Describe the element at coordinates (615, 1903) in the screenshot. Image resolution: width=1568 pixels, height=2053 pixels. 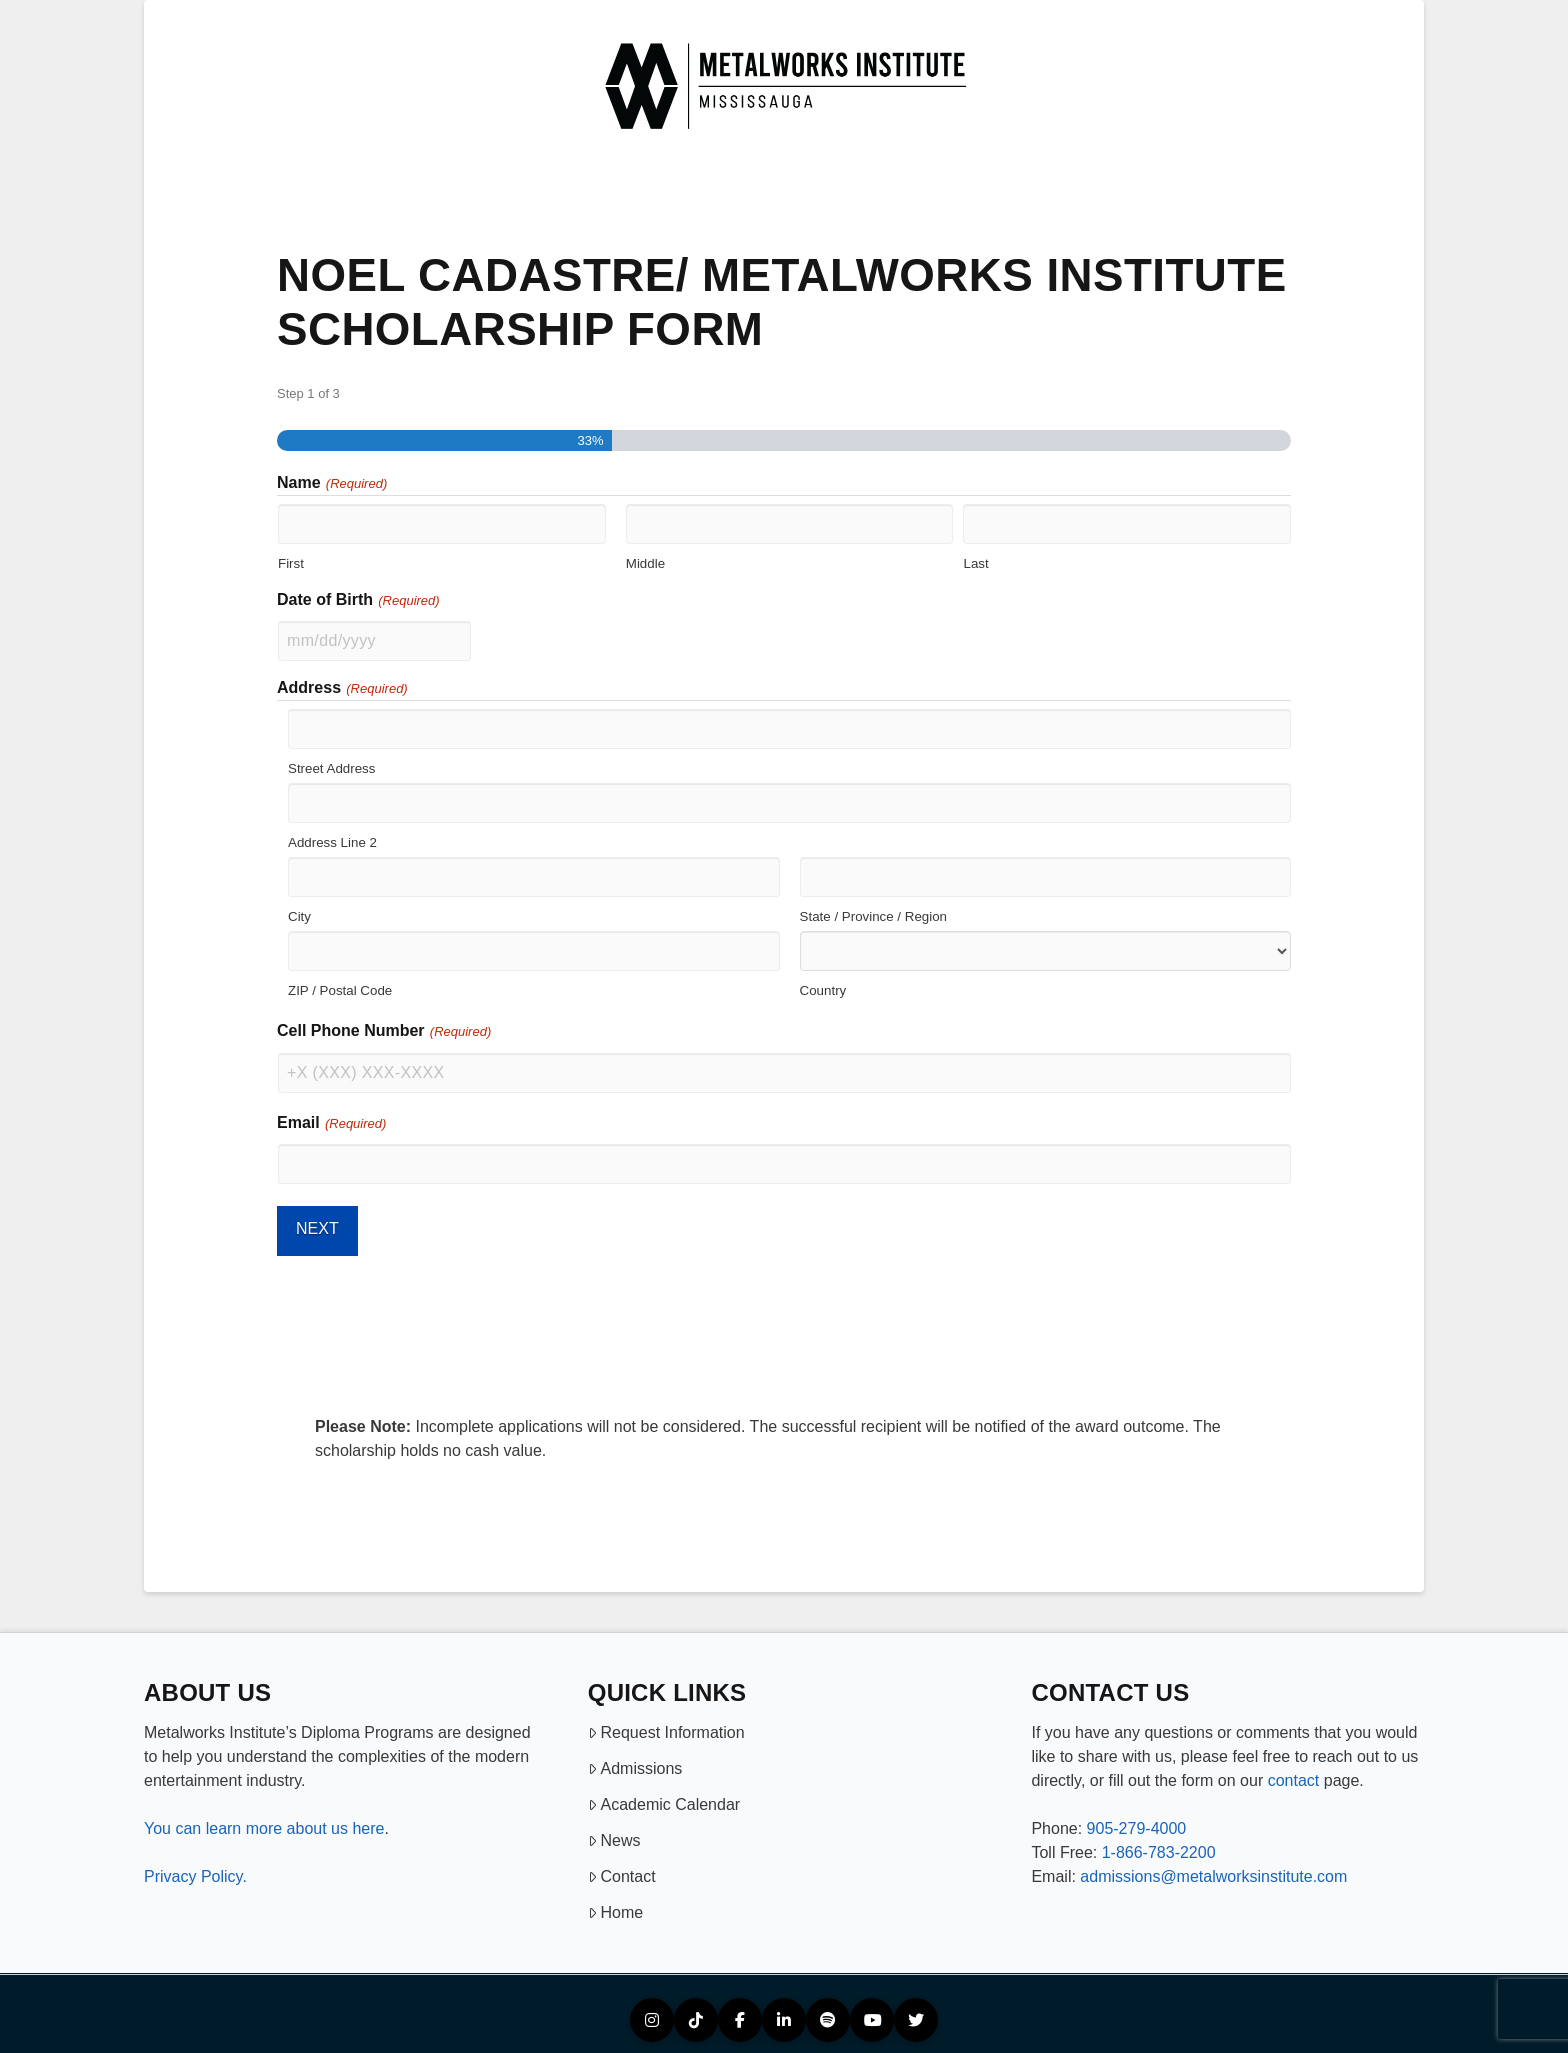
I see `Home` at that location.